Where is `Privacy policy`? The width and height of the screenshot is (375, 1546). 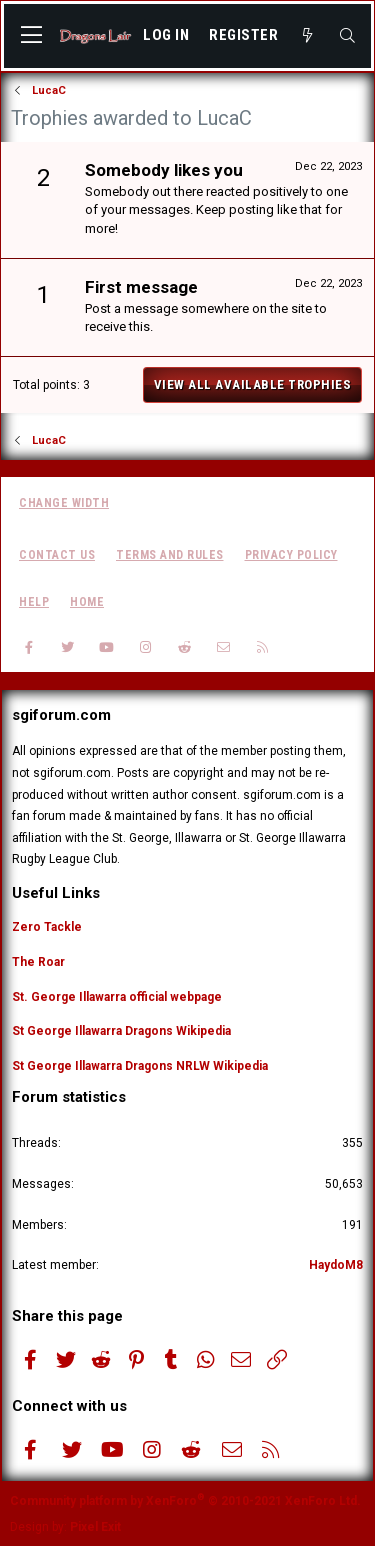 Privacy policy is located at coordinates (291, 555).